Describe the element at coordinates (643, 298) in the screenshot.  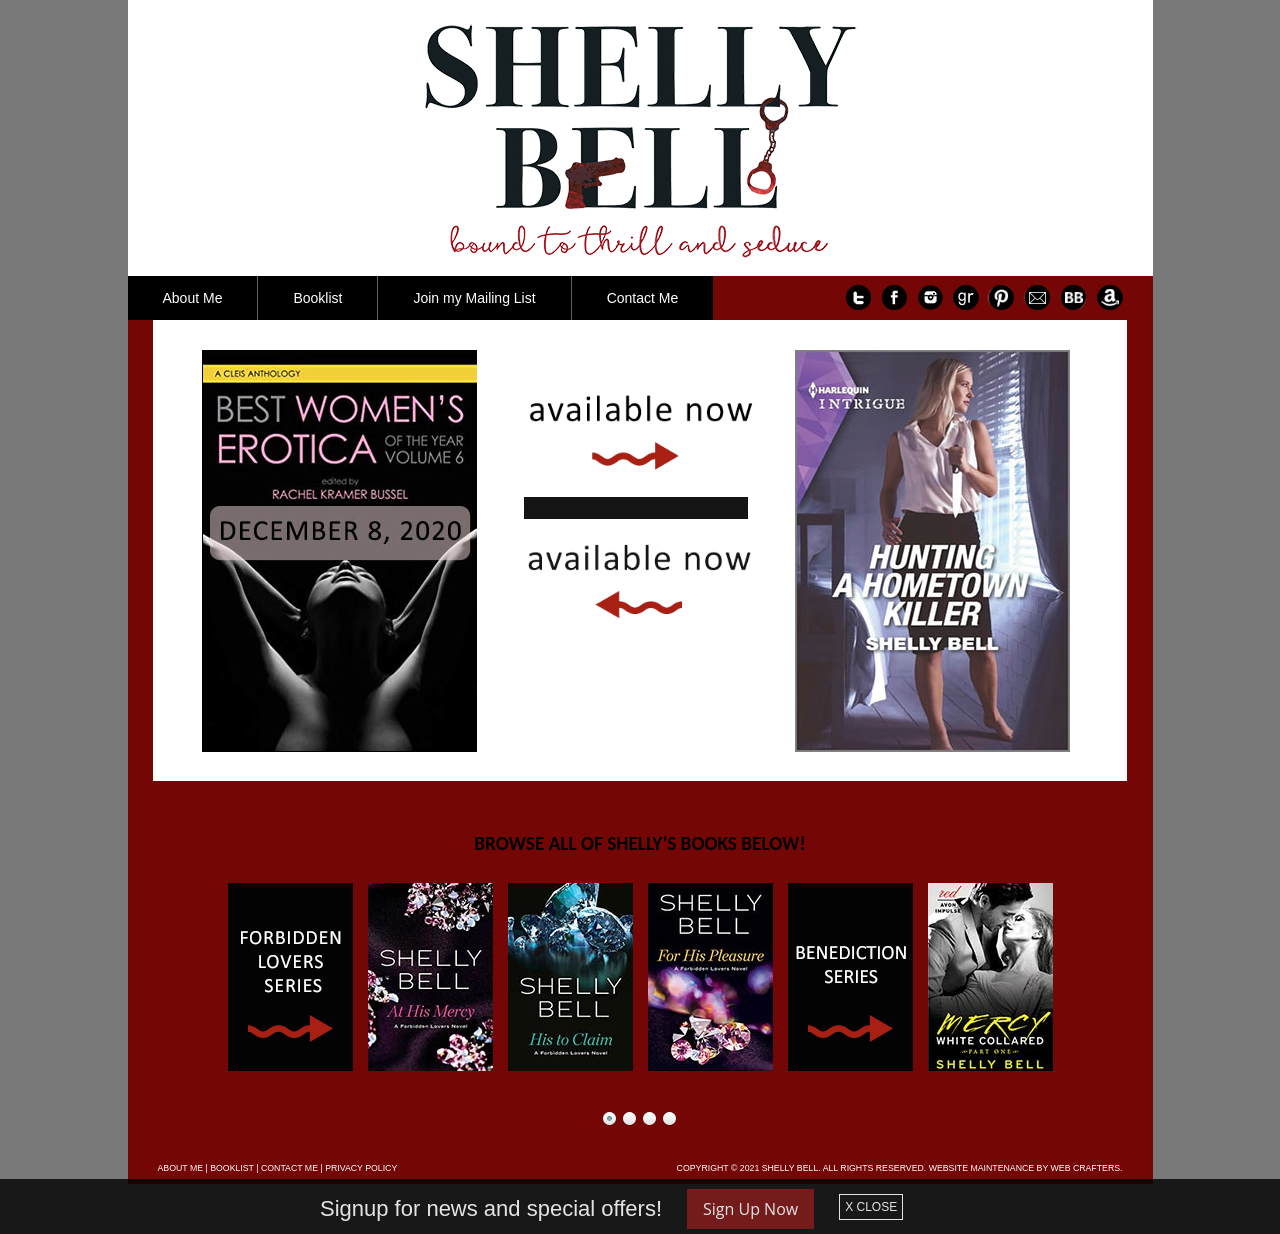
I see `Contact Me` at that location.